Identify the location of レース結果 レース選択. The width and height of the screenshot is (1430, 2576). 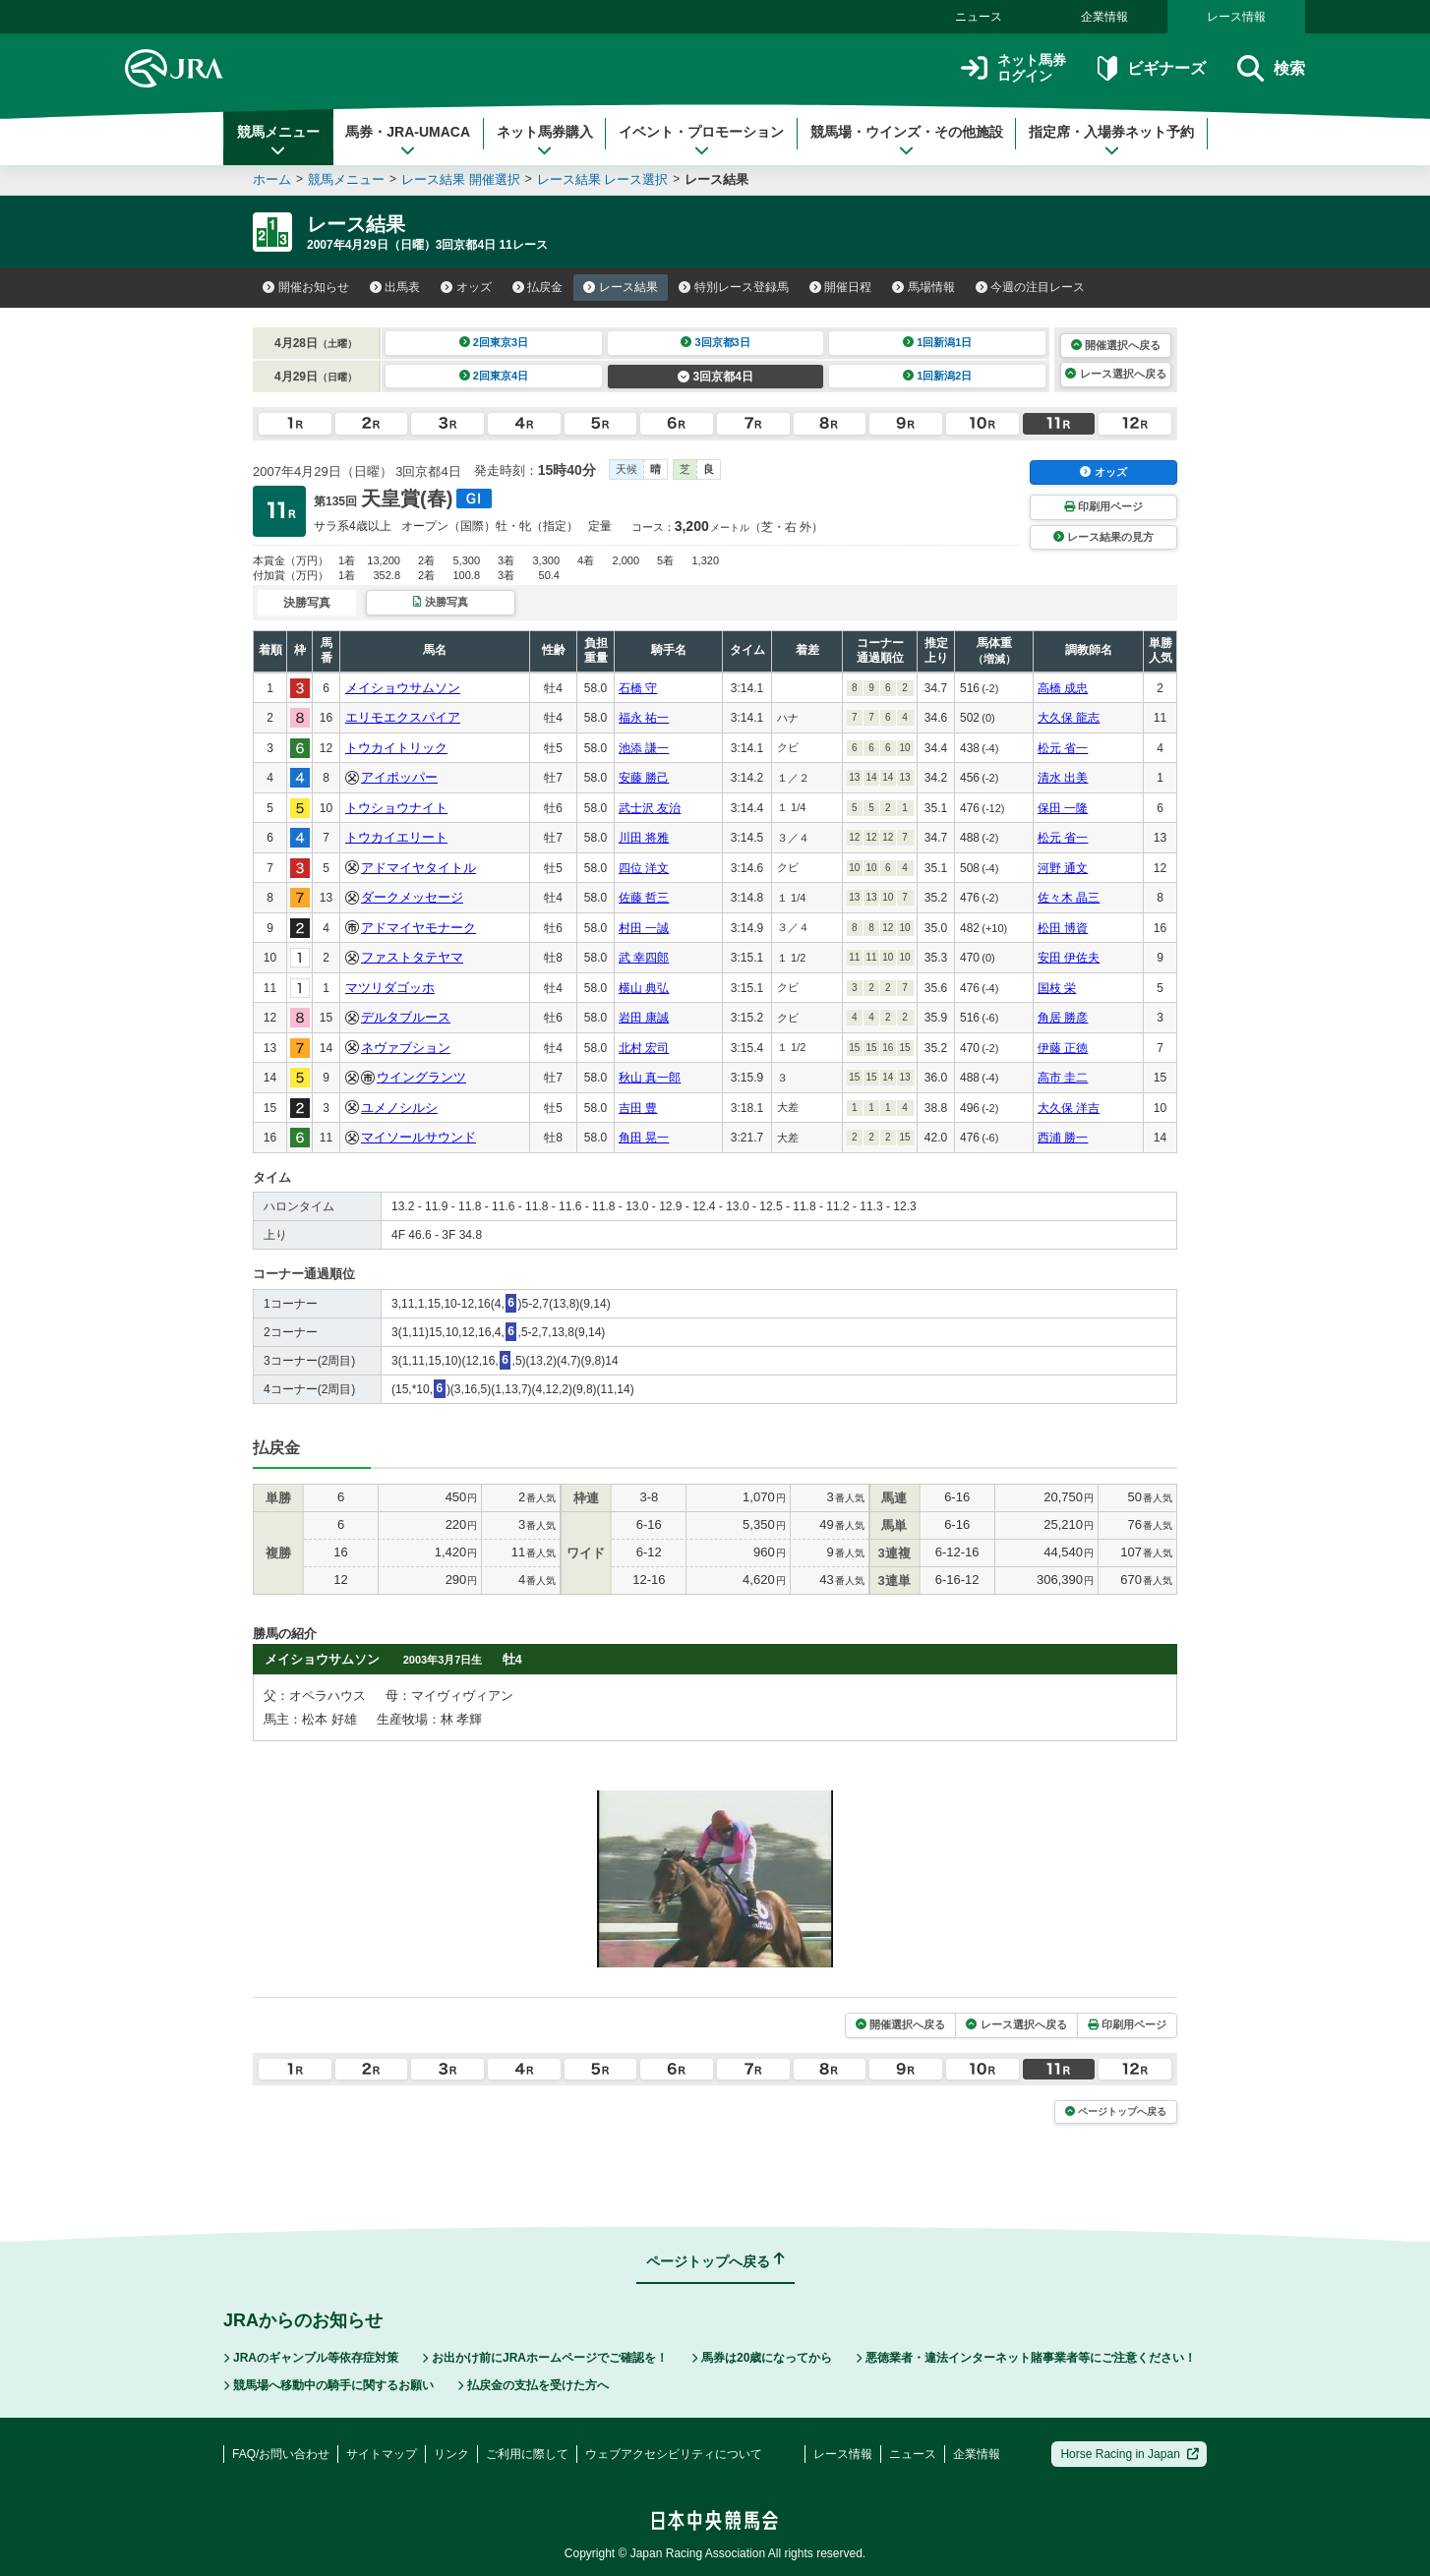
(603, 179).